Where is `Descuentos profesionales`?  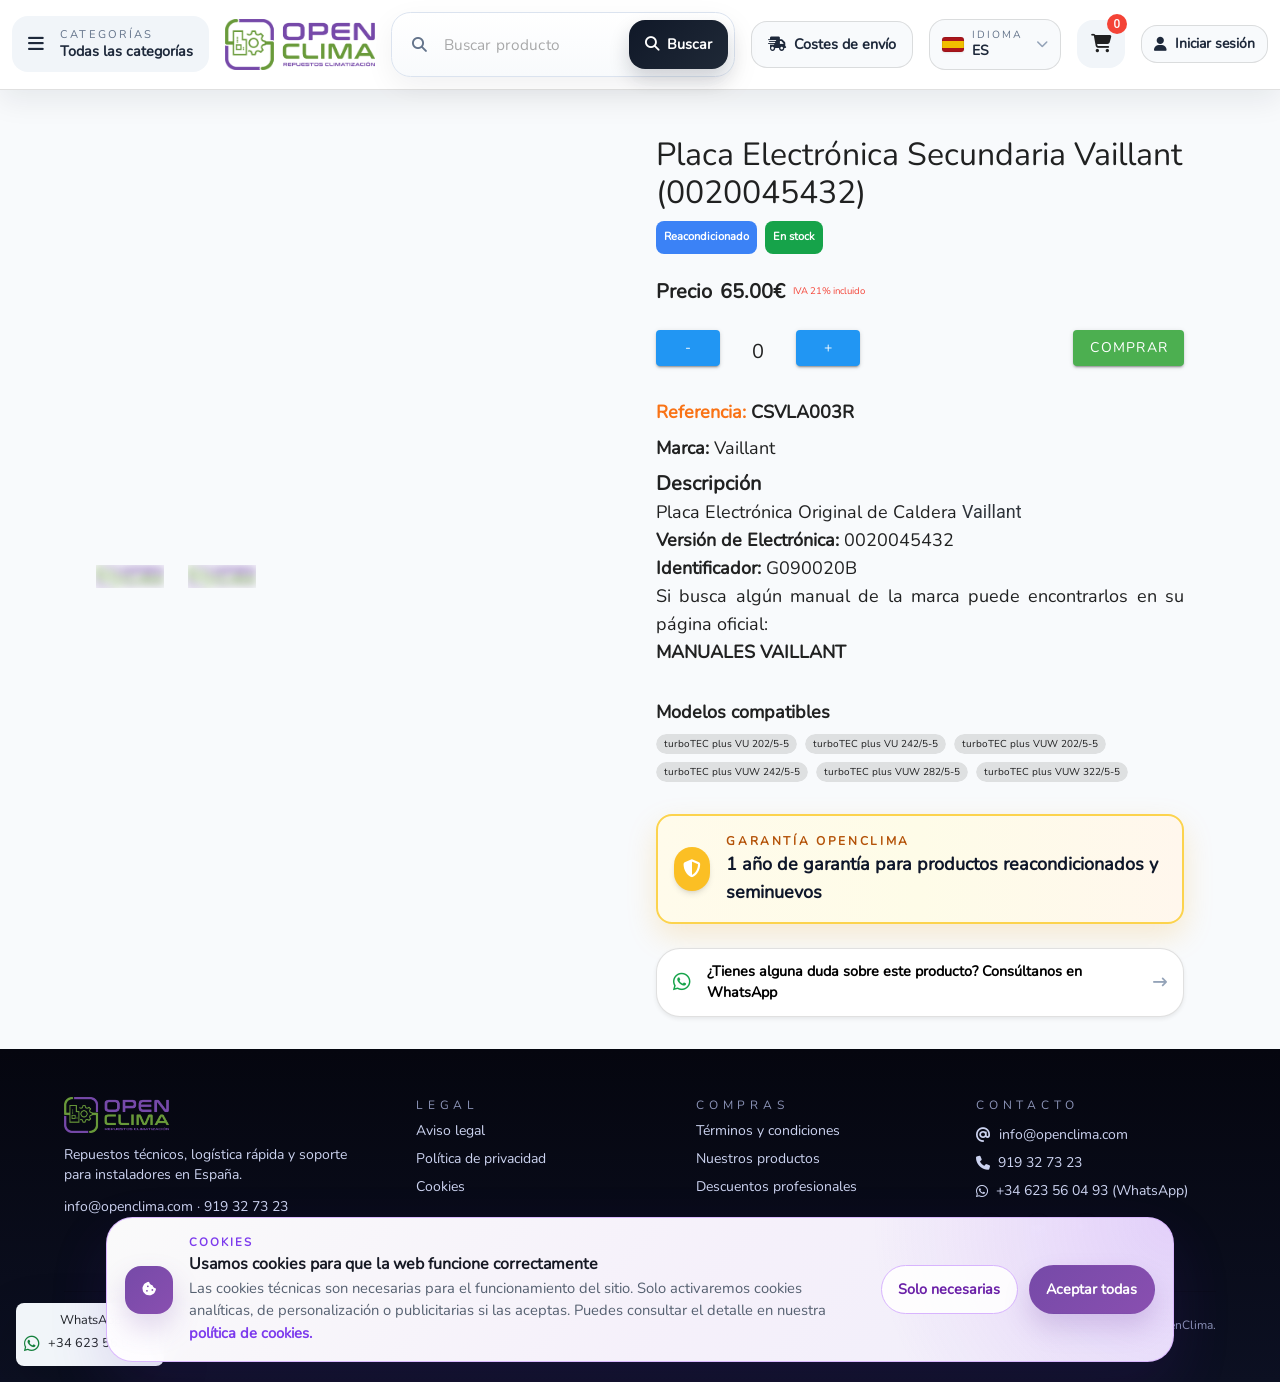
Descuentos profesionales is located at coordinates (776, 1186).